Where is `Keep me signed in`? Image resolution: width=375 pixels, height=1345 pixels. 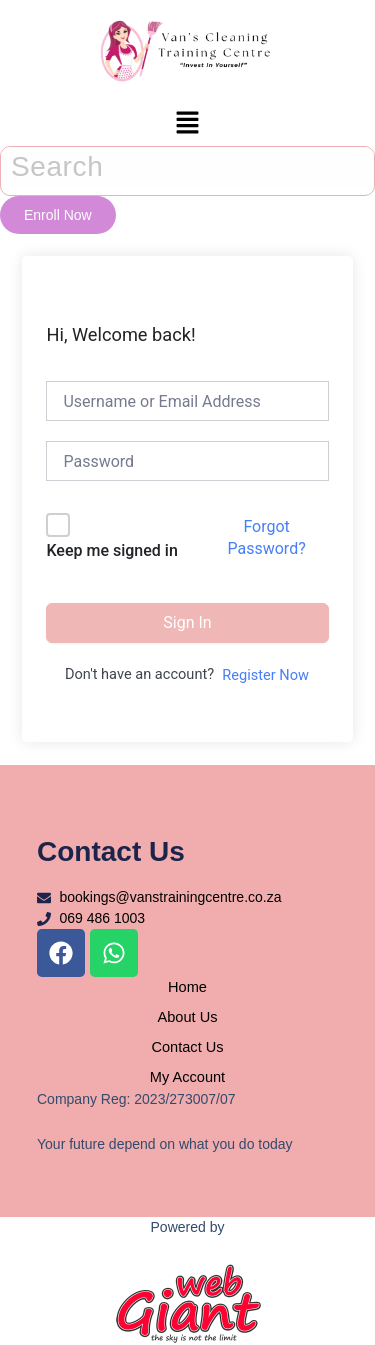
Keep me signed in is located at coordinates (111, 550).